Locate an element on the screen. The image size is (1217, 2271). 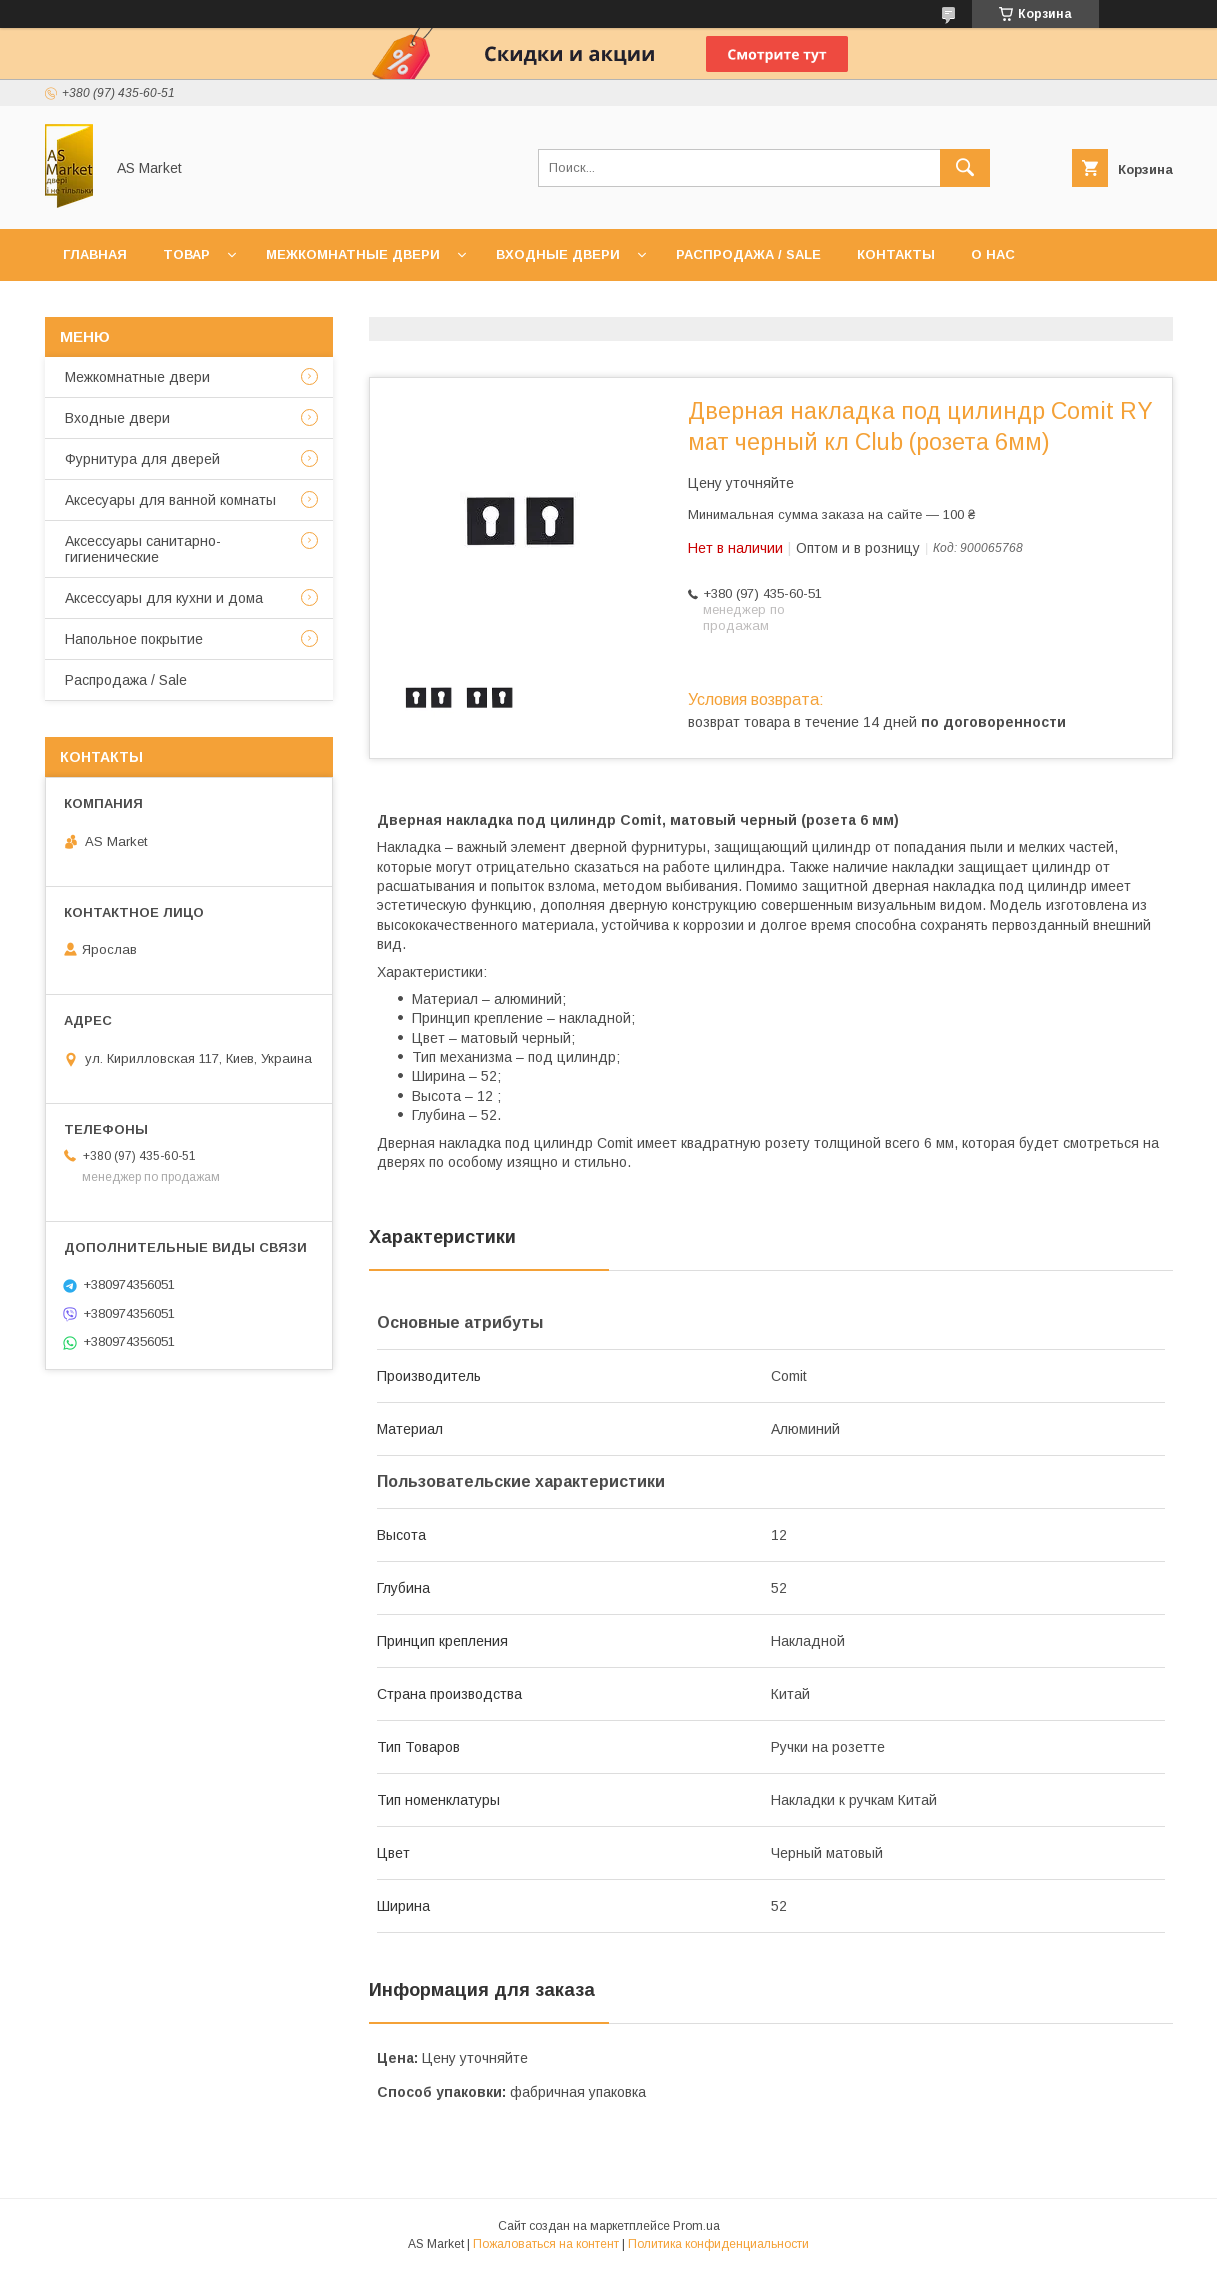
О нас is located at coordinates (993, 254).